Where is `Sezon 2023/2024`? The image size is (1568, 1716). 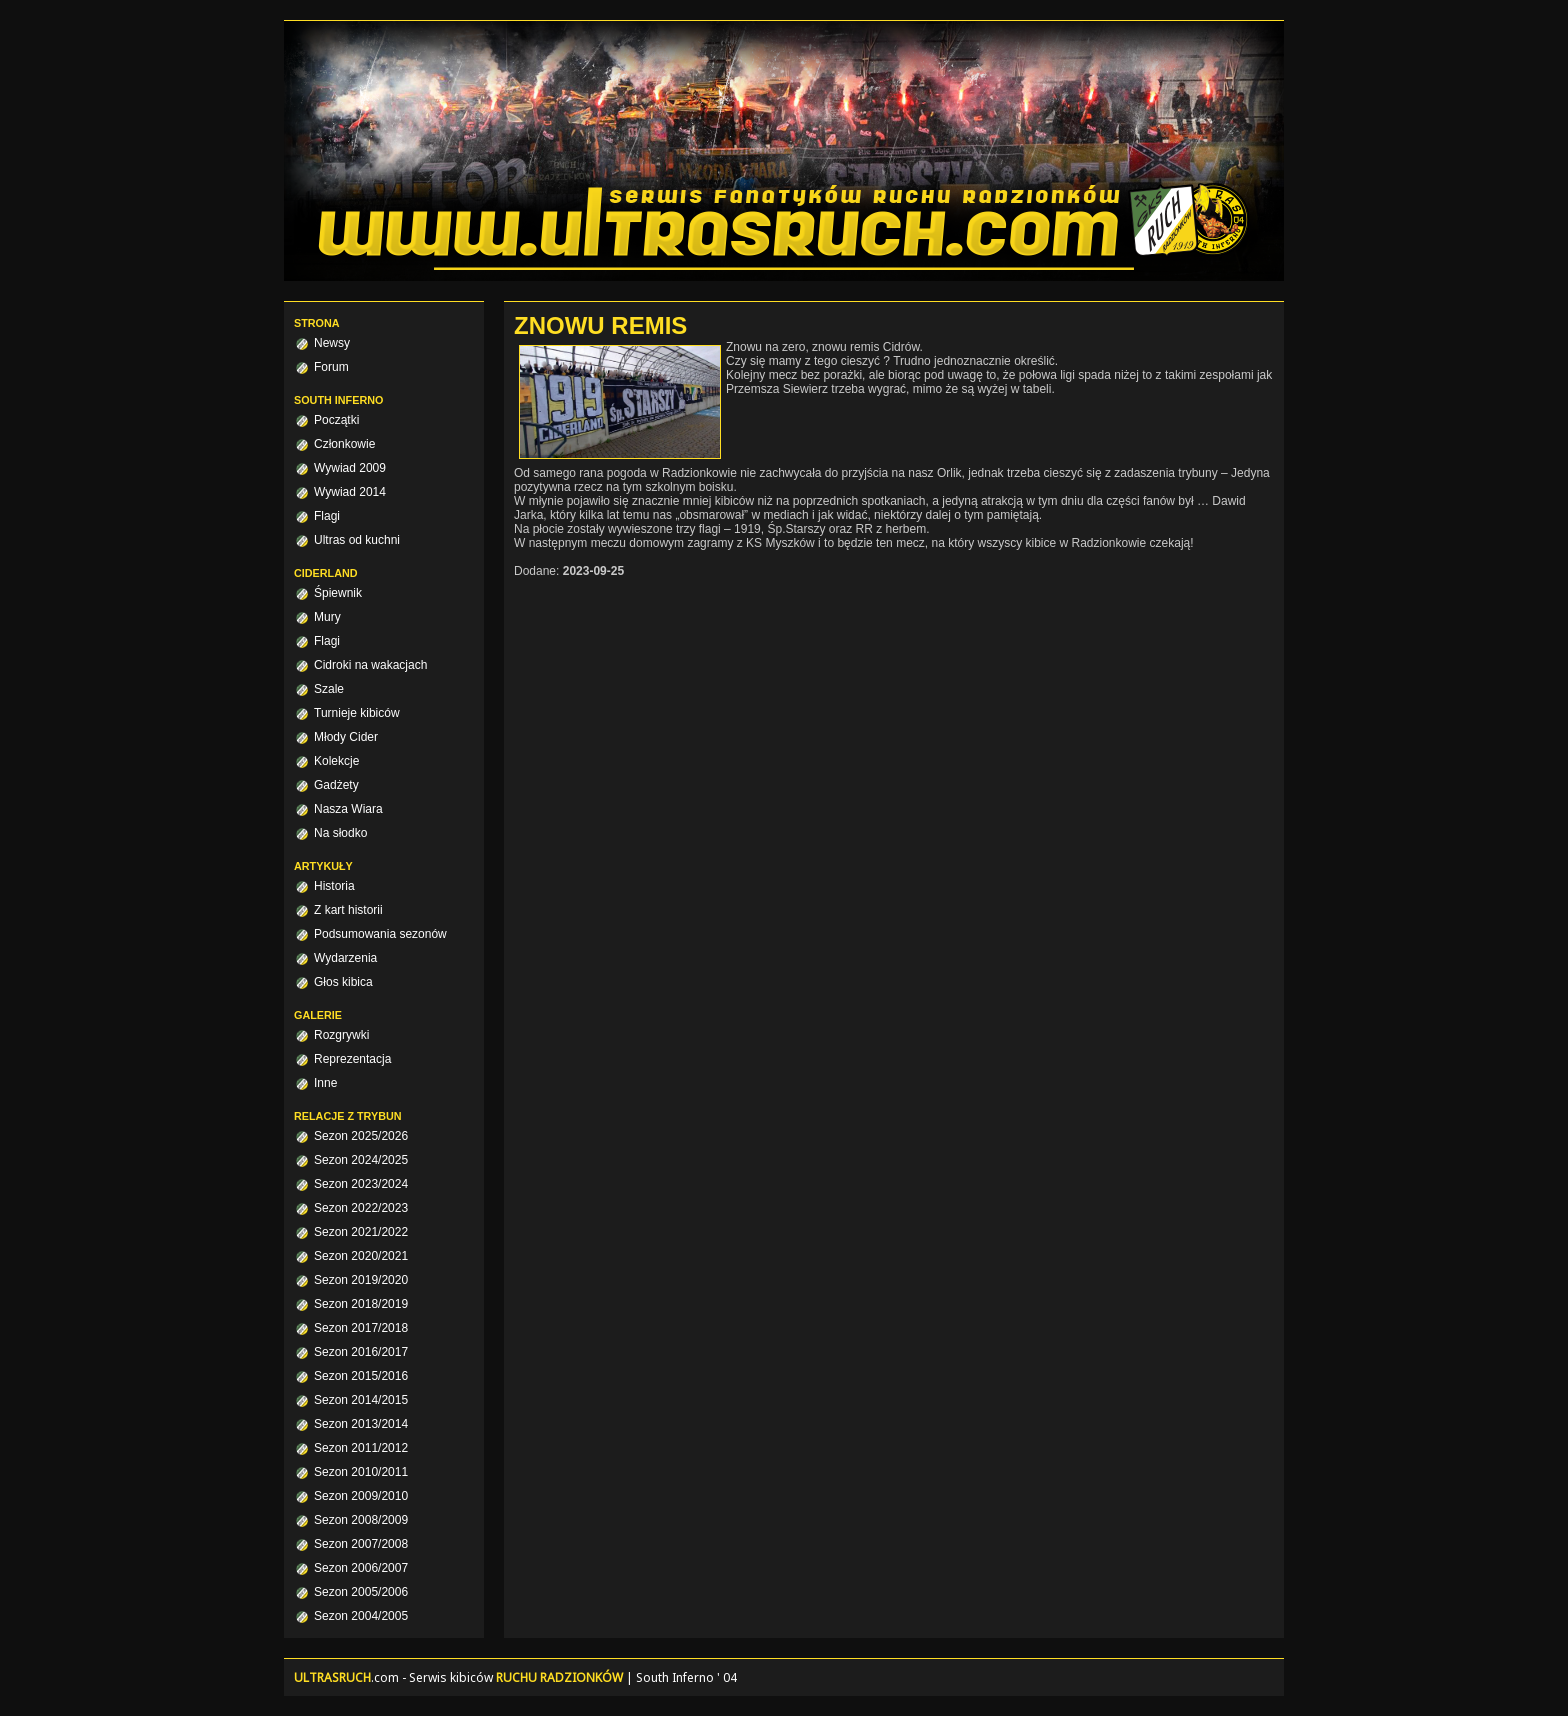
Sezon 2023/2024 is located at coordinates (361, 1184).